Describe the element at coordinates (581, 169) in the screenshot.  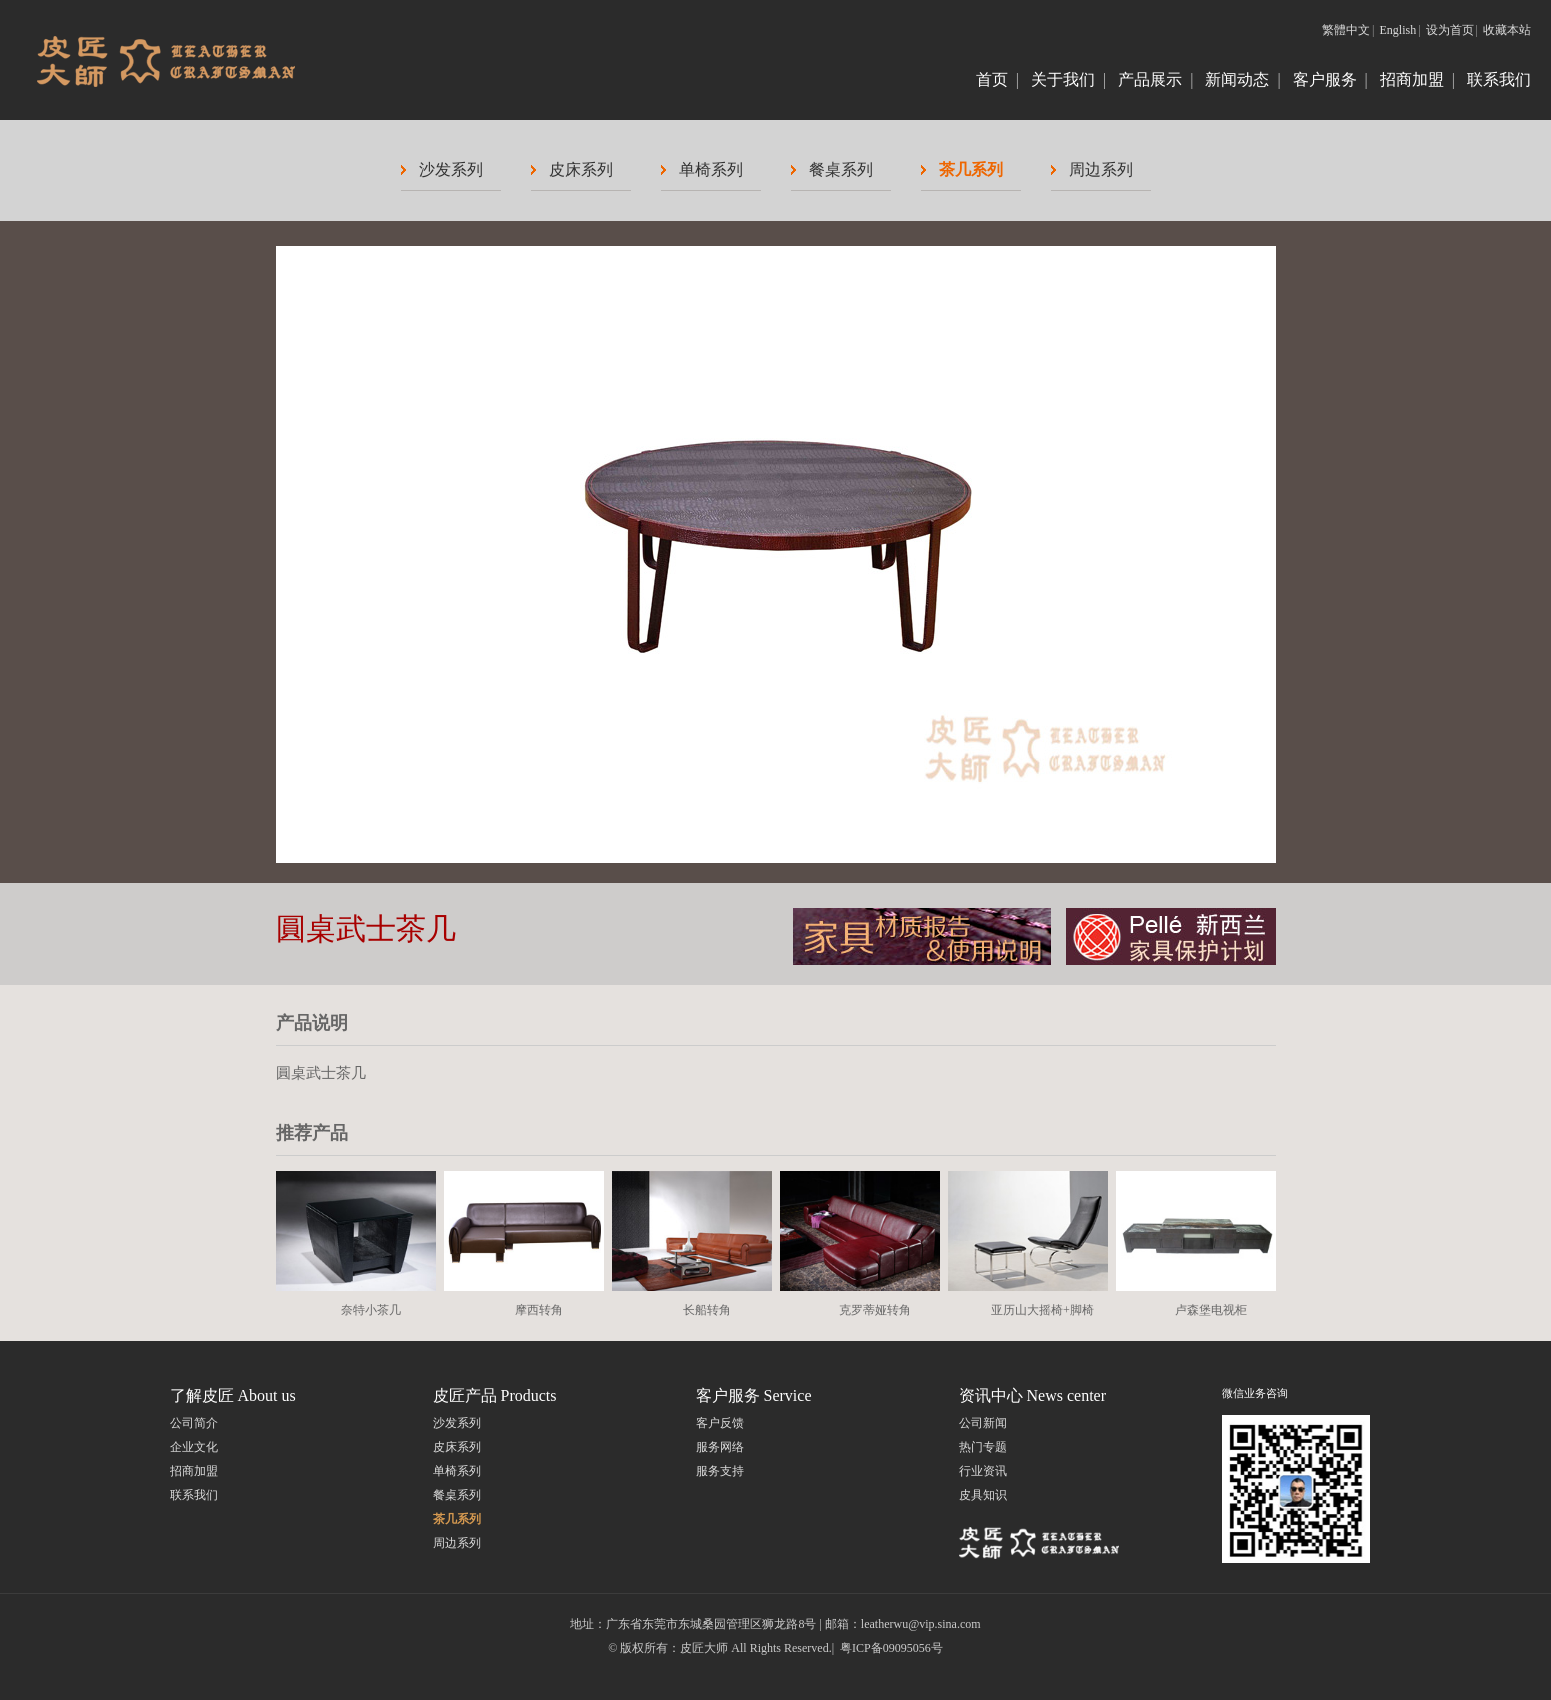
I see `皮床系列` at that location.